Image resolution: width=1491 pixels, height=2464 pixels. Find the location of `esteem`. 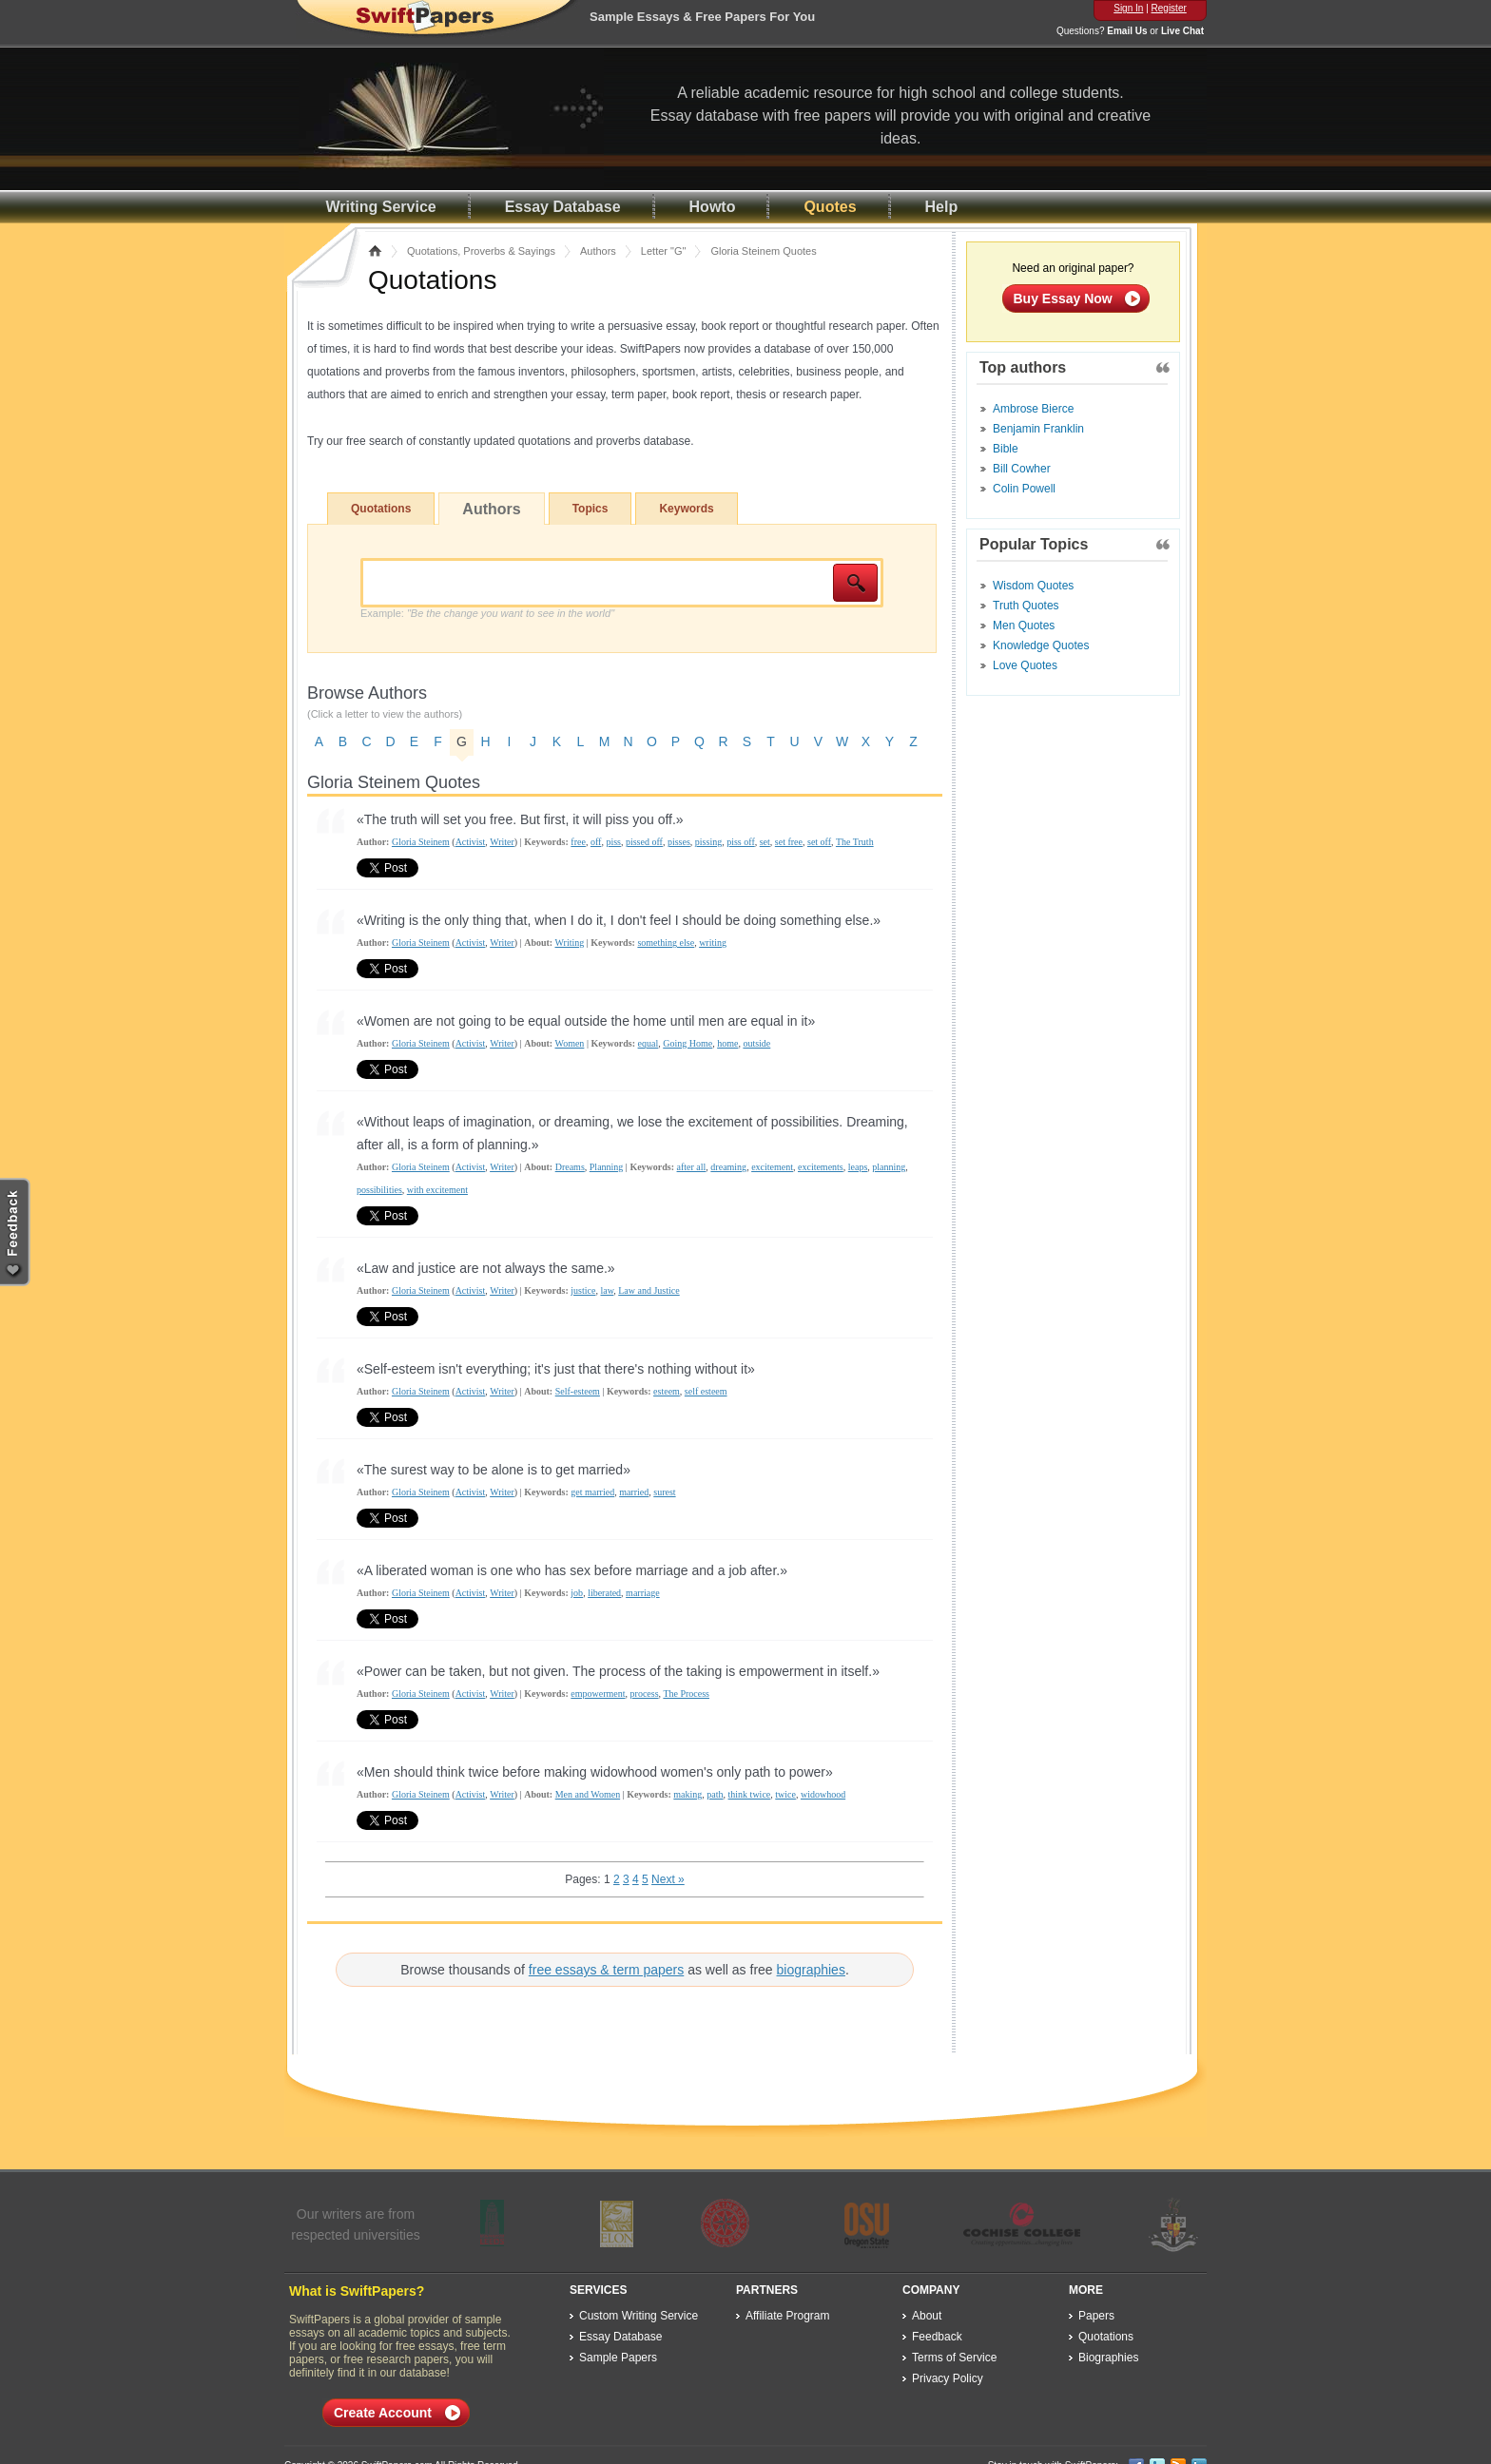

esteem is located at coordinates (666, 1391).